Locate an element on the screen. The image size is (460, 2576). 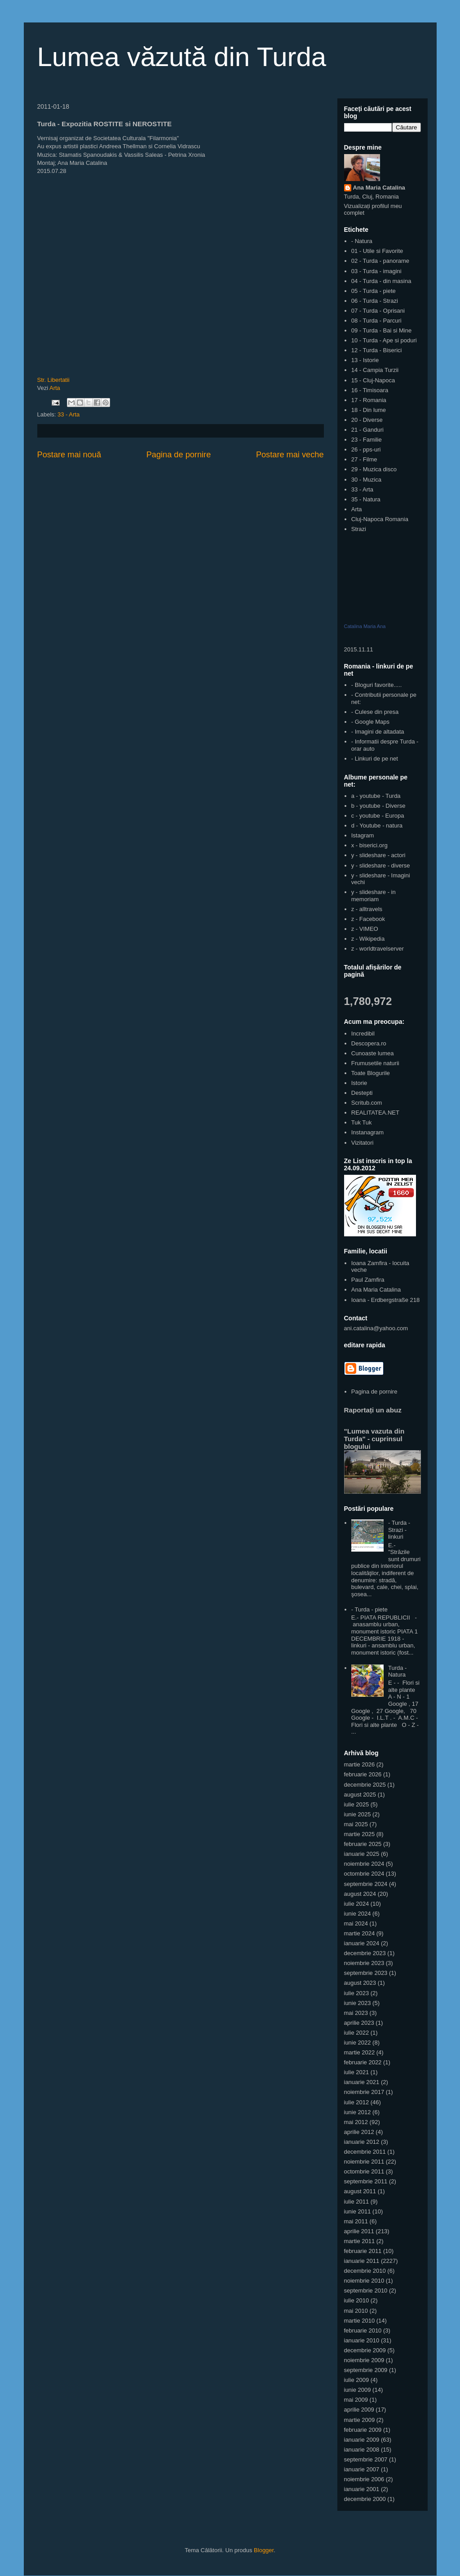
septembrie 2010 is located at coordinates (366, 2290).